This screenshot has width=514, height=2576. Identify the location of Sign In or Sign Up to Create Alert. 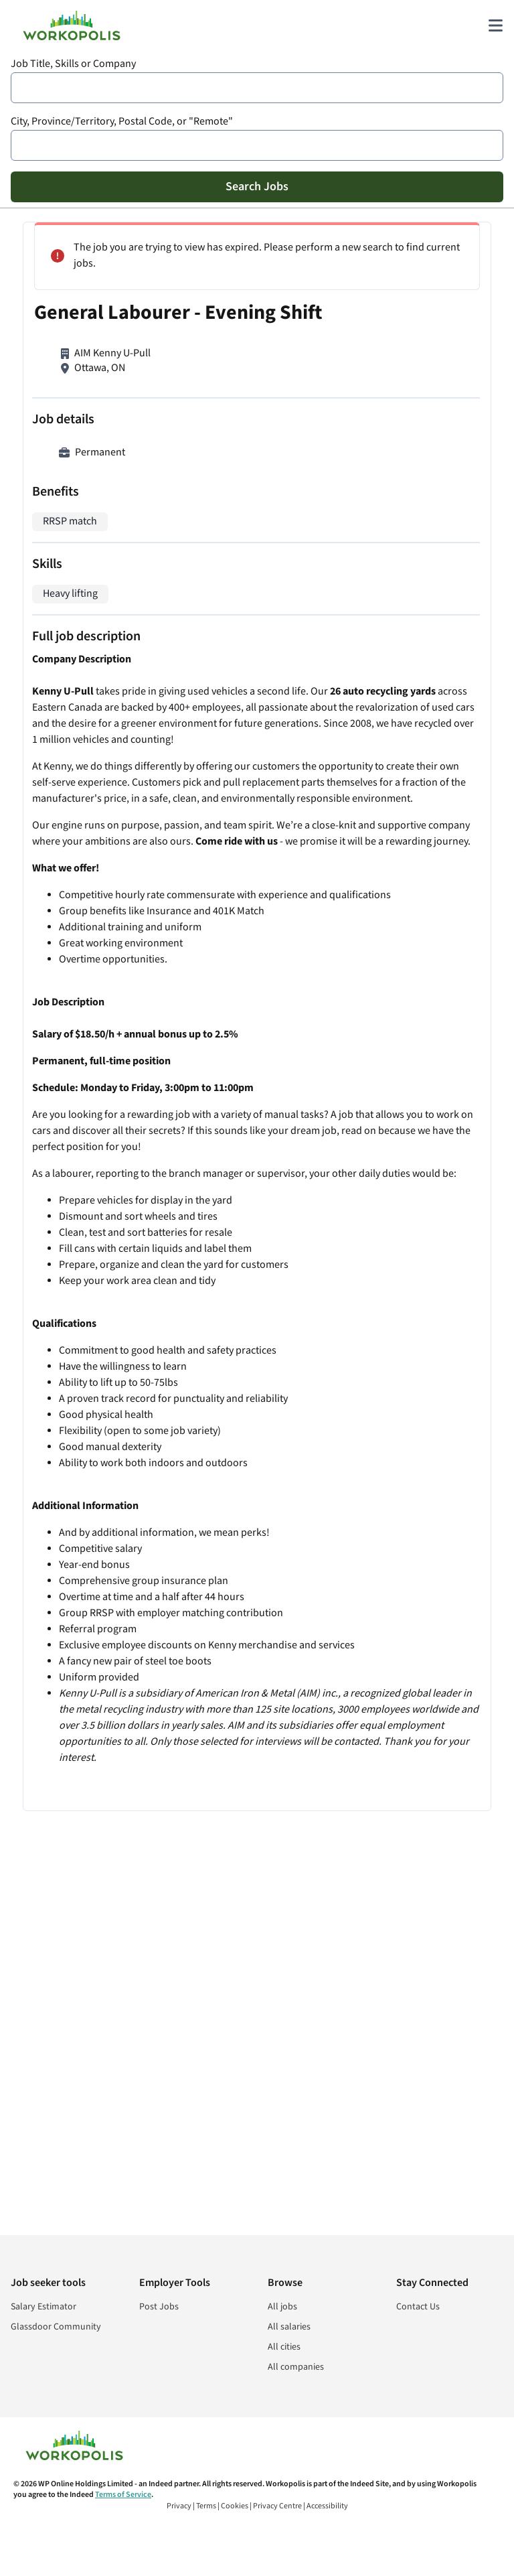
(389, 1093).